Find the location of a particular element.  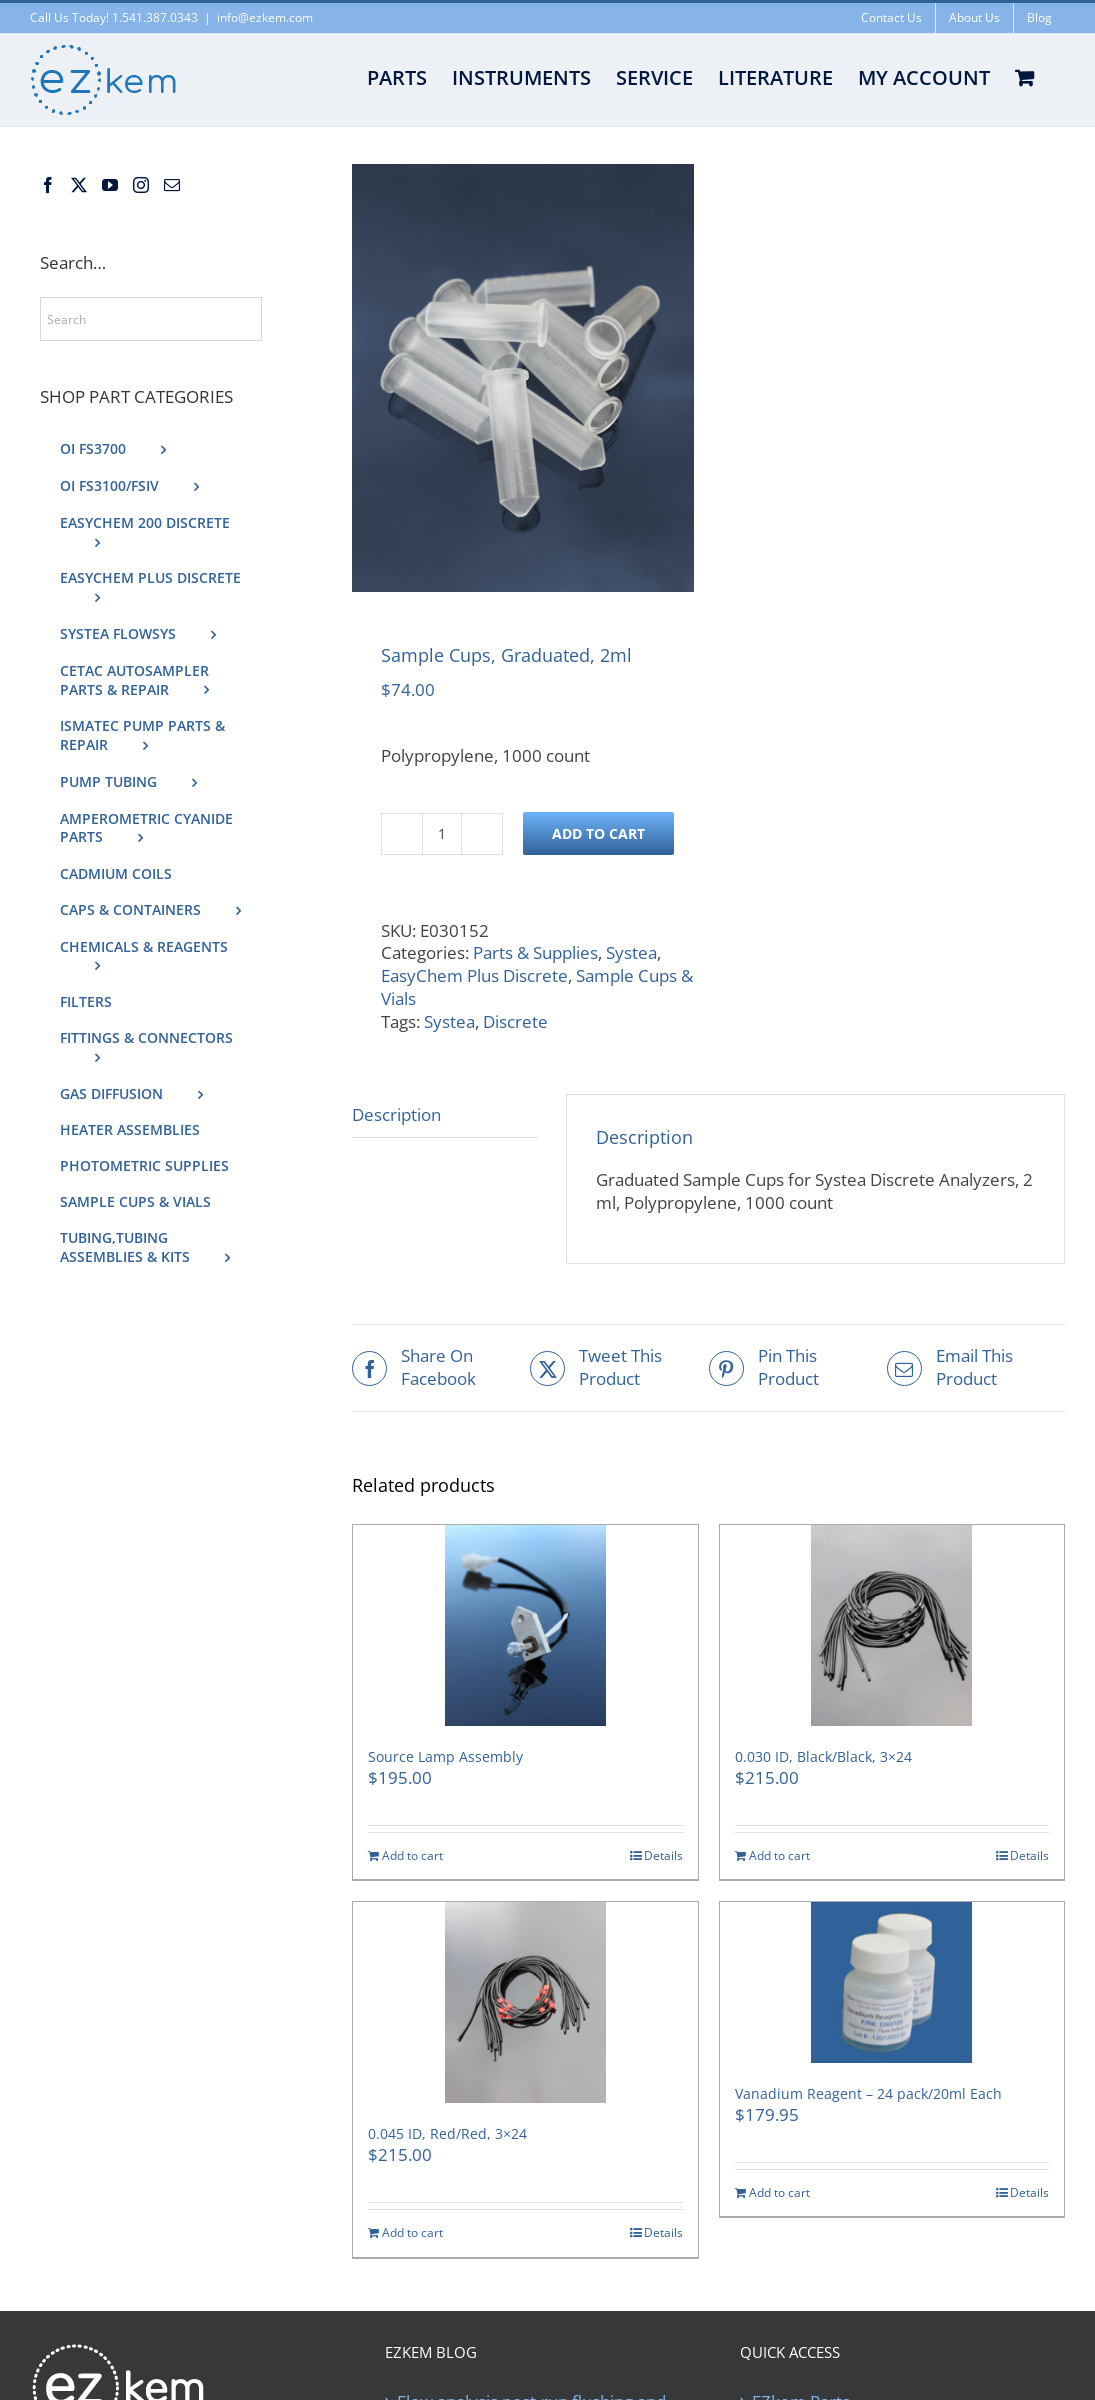

Add to cart is located at coordinates (598, 833).